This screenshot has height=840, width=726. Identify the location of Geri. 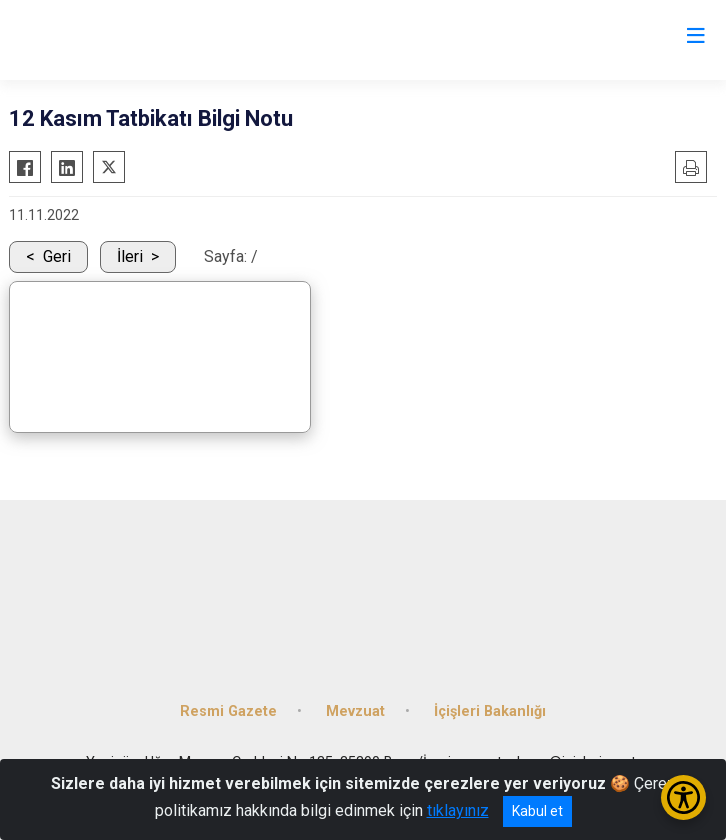
(57, 256).